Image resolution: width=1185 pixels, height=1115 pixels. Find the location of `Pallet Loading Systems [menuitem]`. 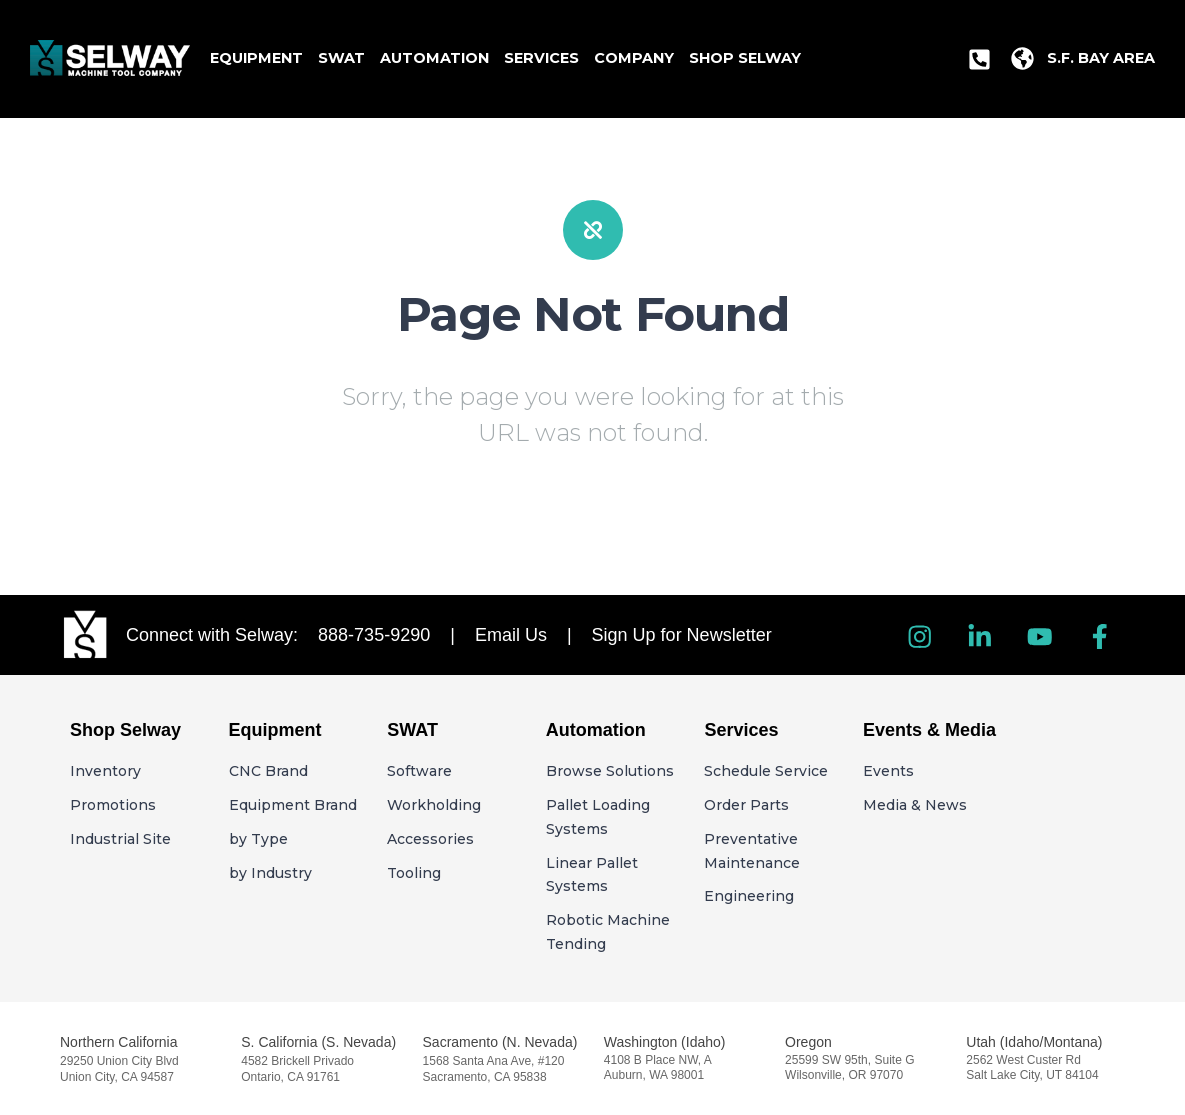

Pallet Loading Systems [menuitem] is located at coordinates (598, 817).